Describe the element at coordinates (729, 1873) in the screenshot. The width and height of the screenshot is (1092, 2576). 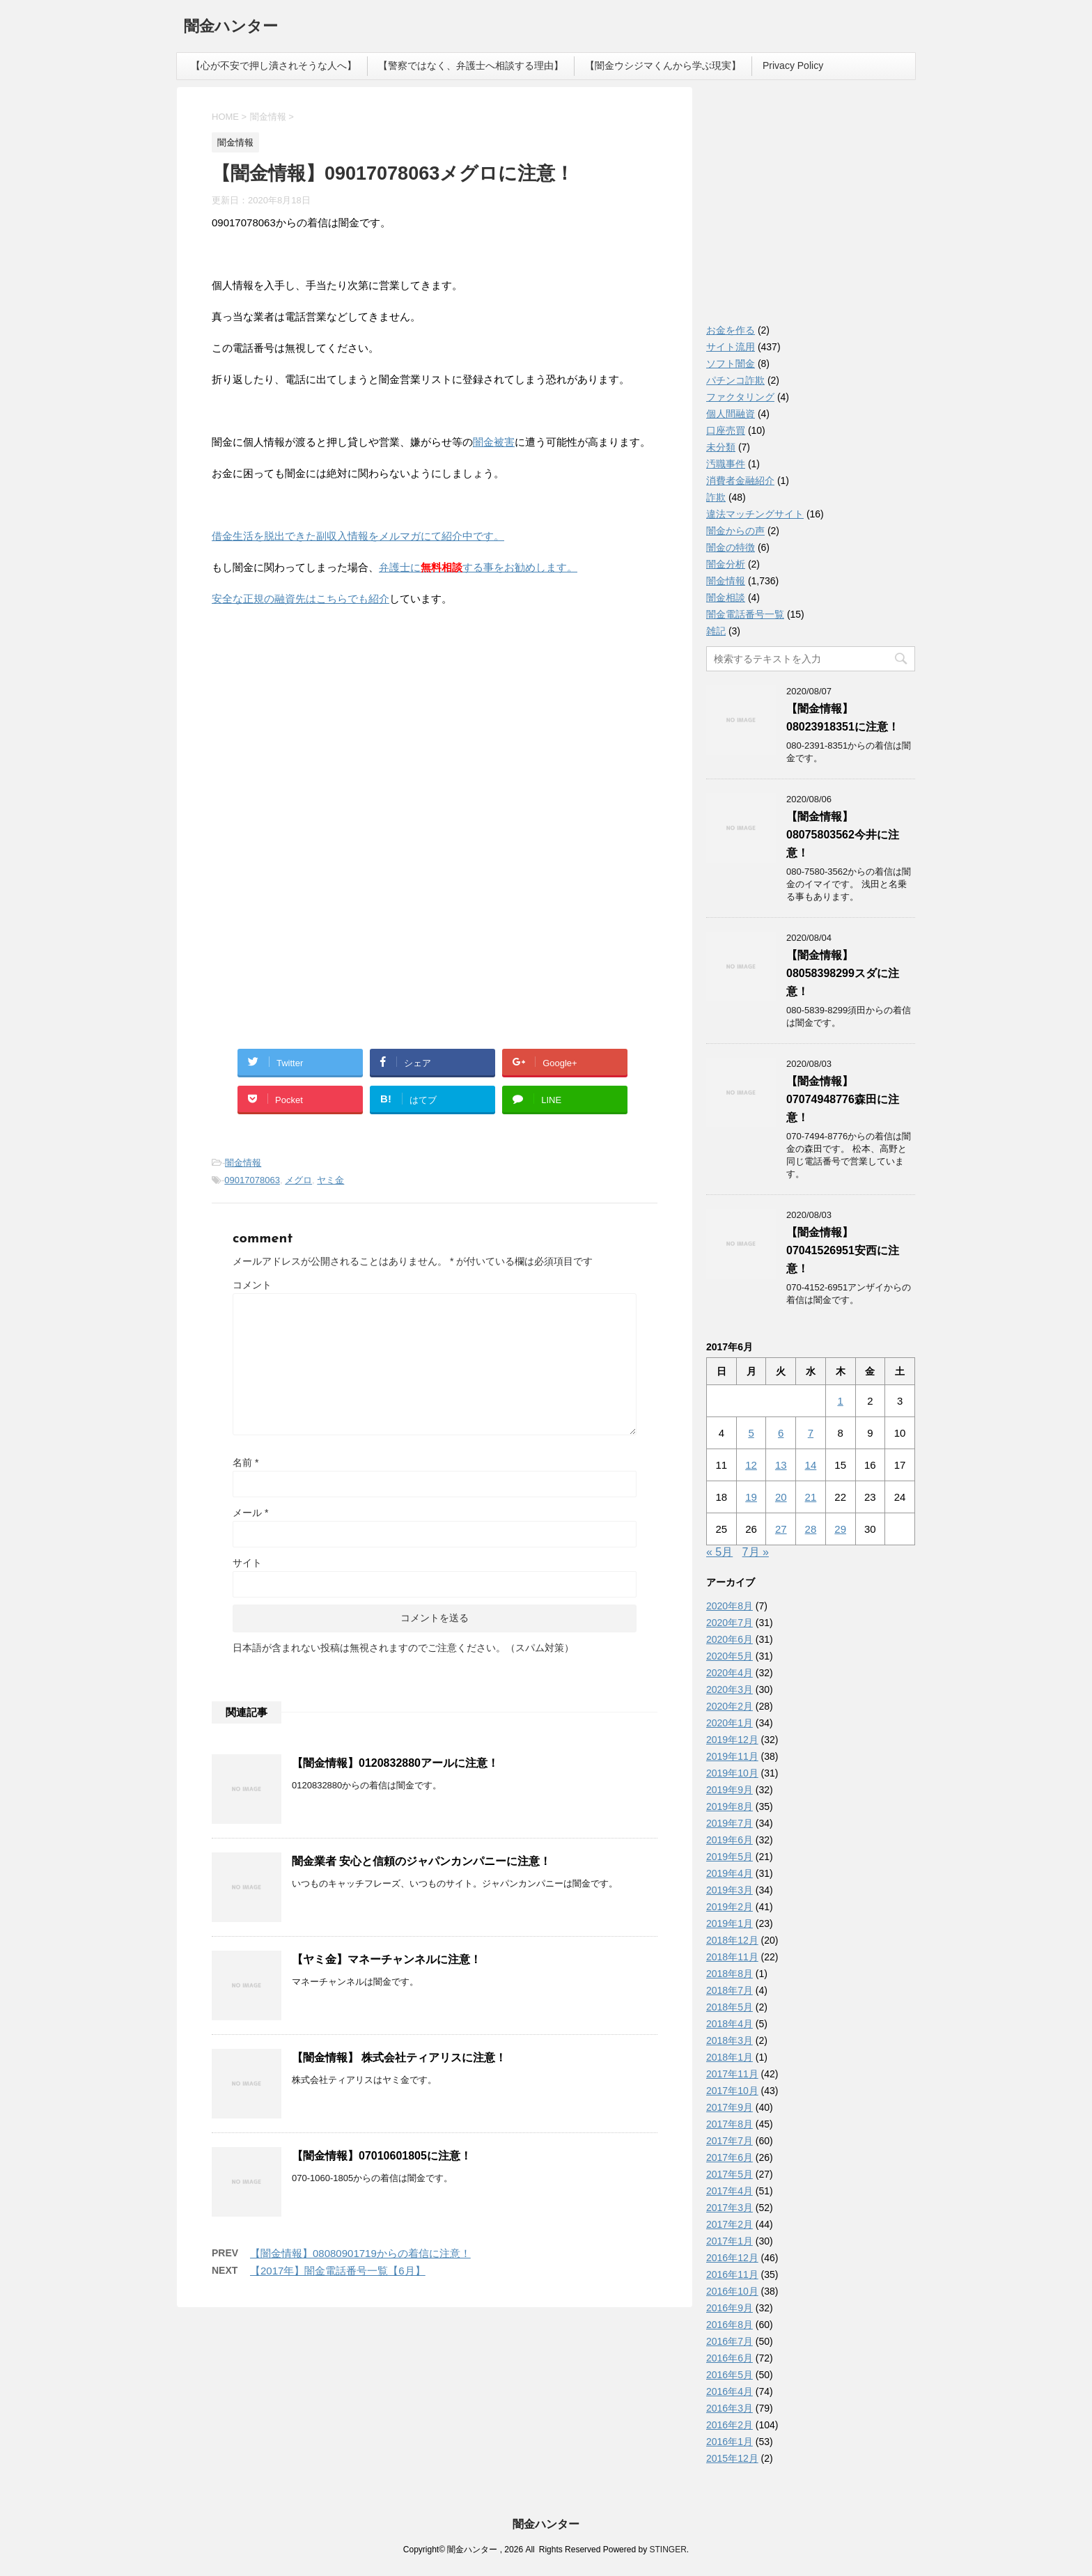
I see `2019年4月` at that location.